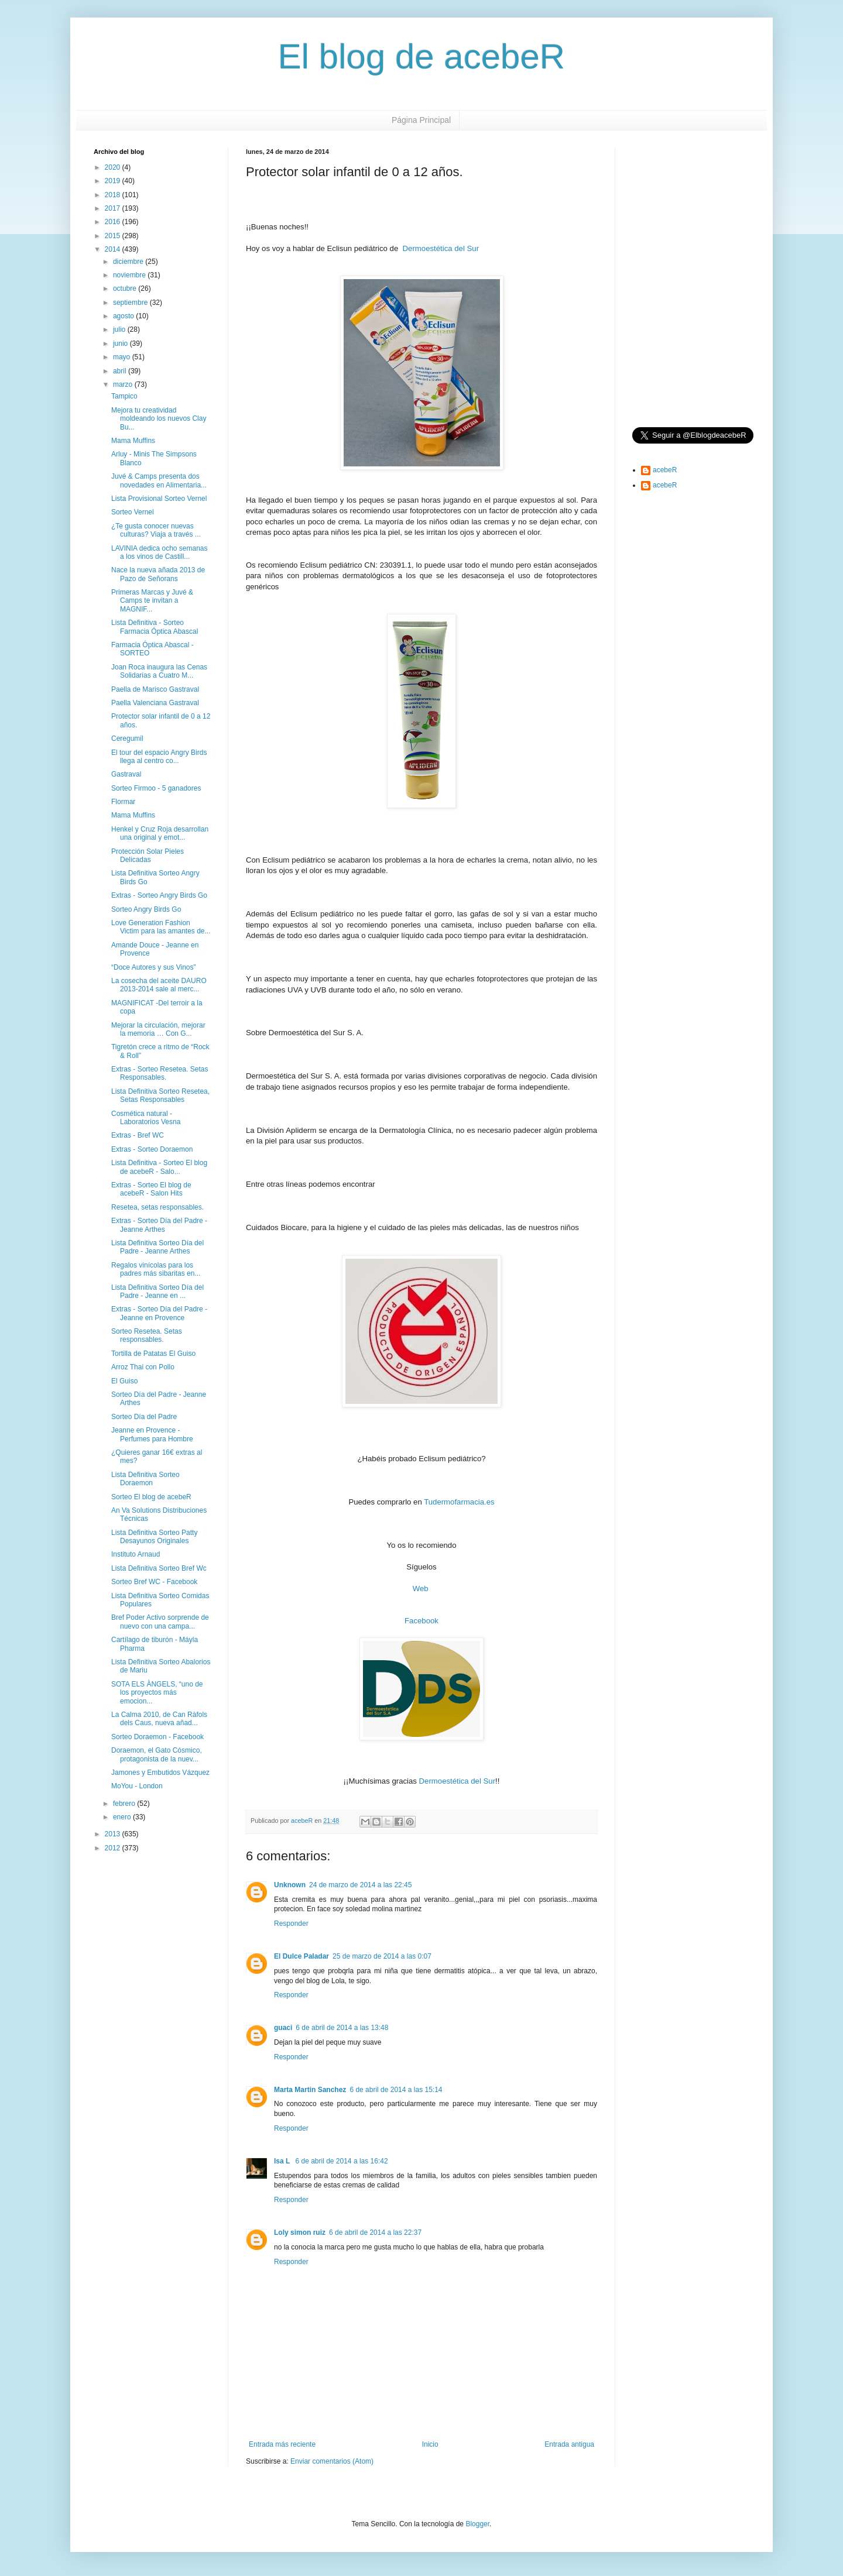 This screenshot has width=843, height=2576. Describe the element at coordinates (155, 689) in the screenshot. I see `Paella de Marisco Gastraval` at that location.